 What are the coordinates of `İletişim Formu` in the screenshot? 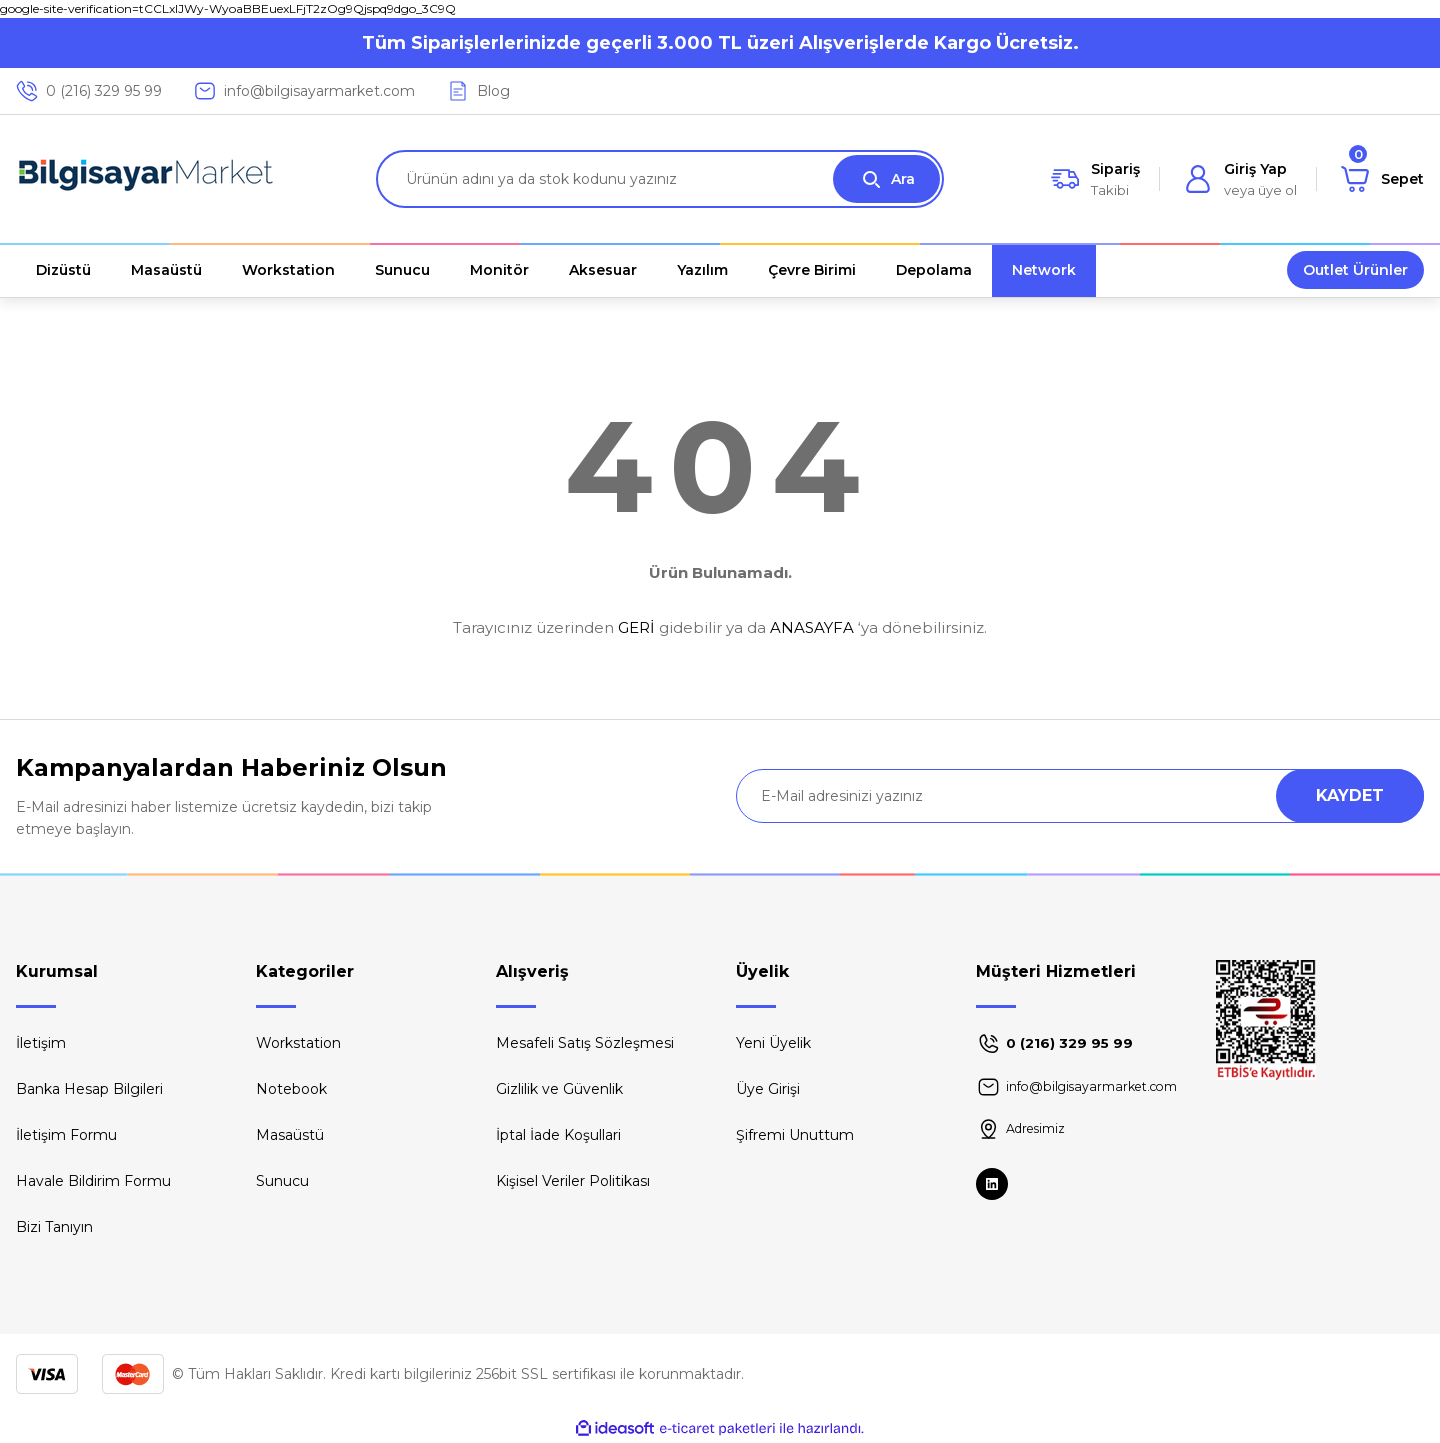 It's located at (66, 1135).